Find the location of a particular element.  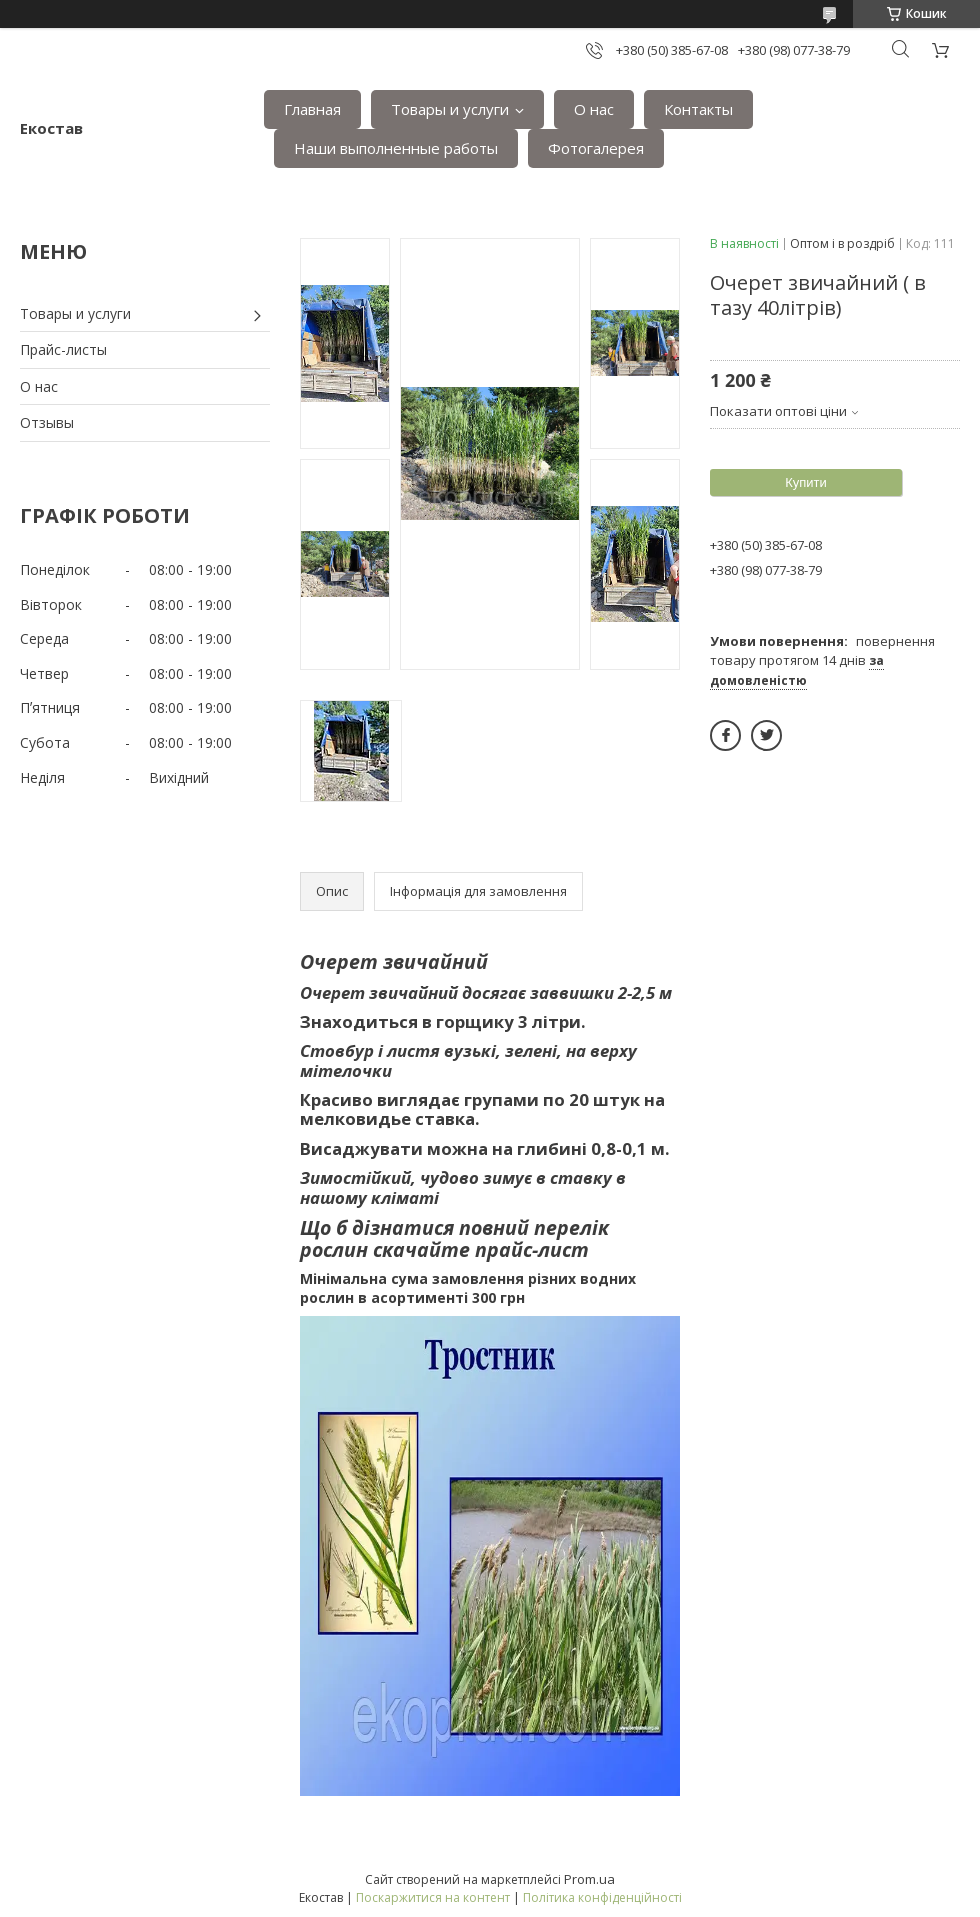

Отзывы is located at coordinates (47, 422).